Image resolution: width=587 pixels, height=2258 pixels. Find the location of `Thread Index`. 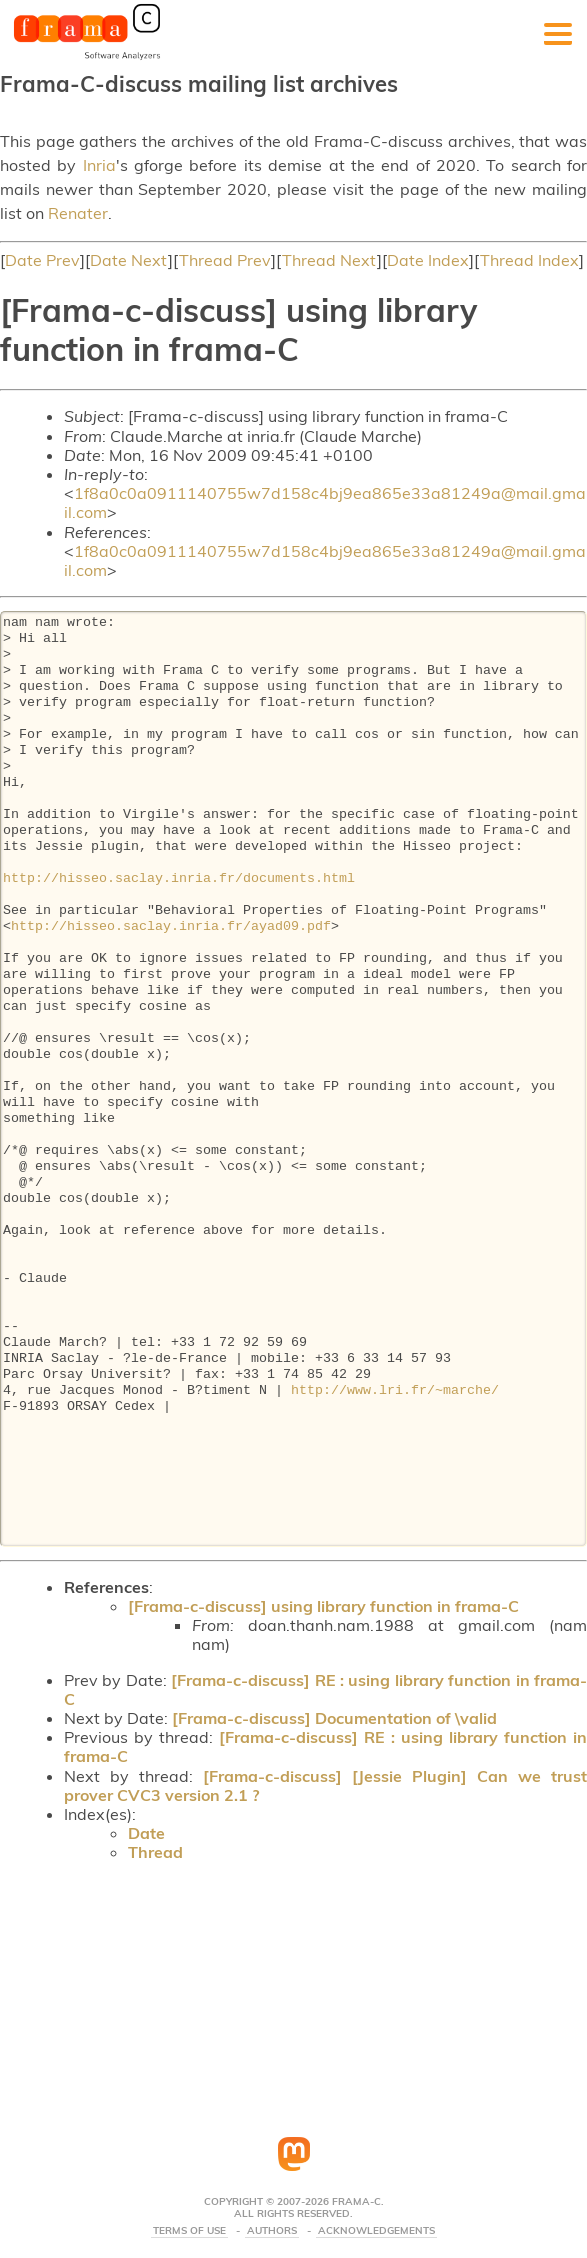

Thread Index is located at coordinates (529, 260).